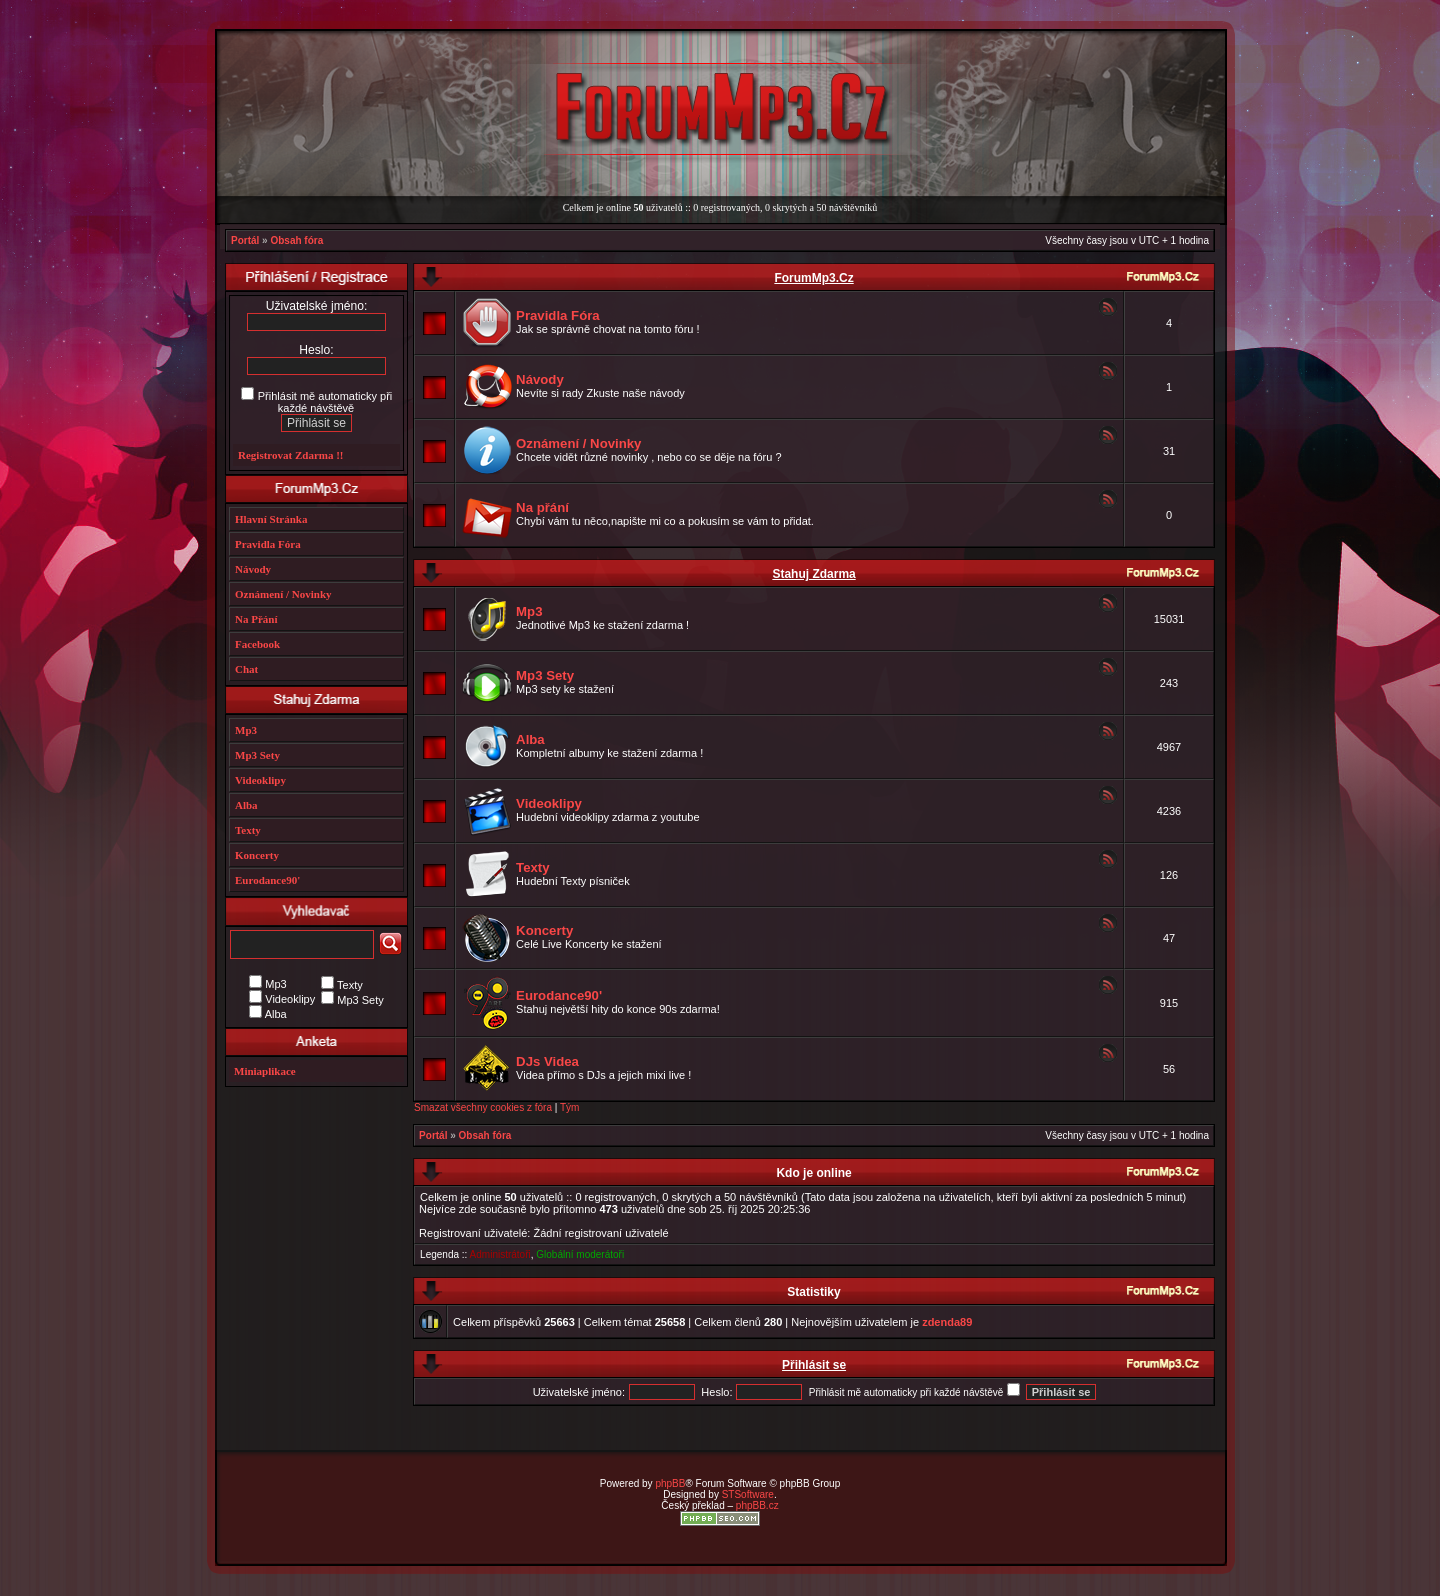 The image size is (1440, 1596). Describe the element at coordinates (529, 611) in the screenshot. I see `Mp3` at that location.